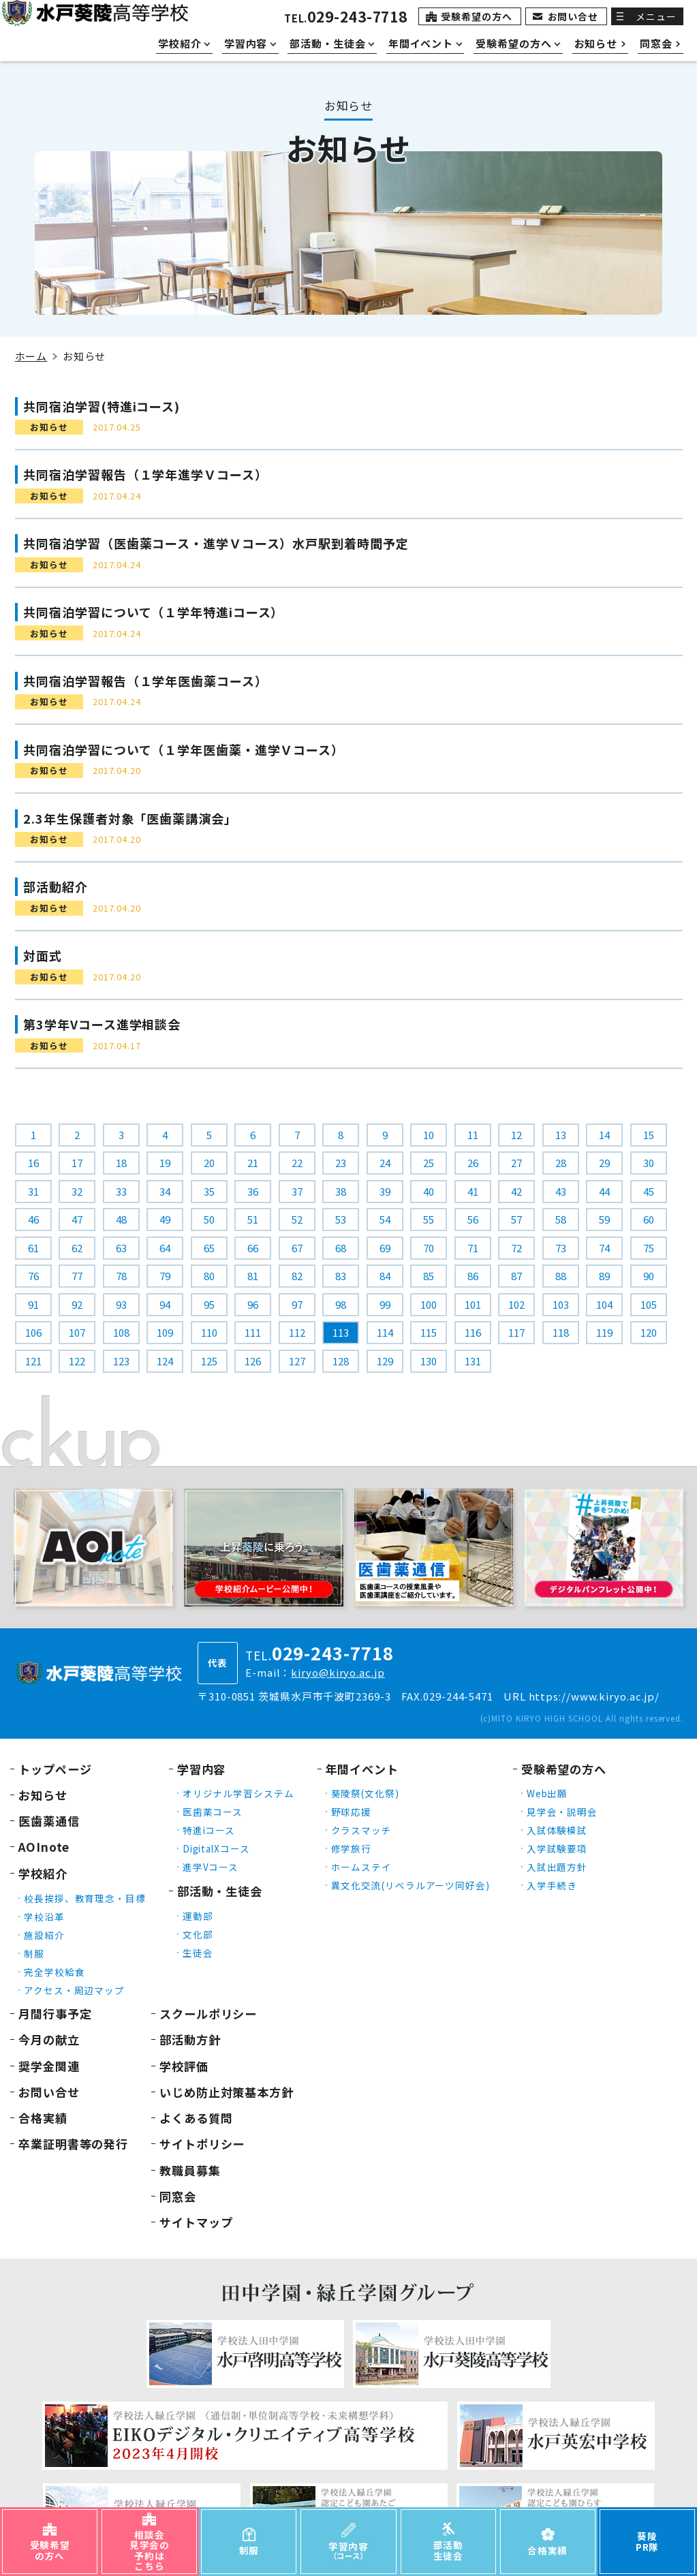  I want to click on 122, so click(77, 1361).